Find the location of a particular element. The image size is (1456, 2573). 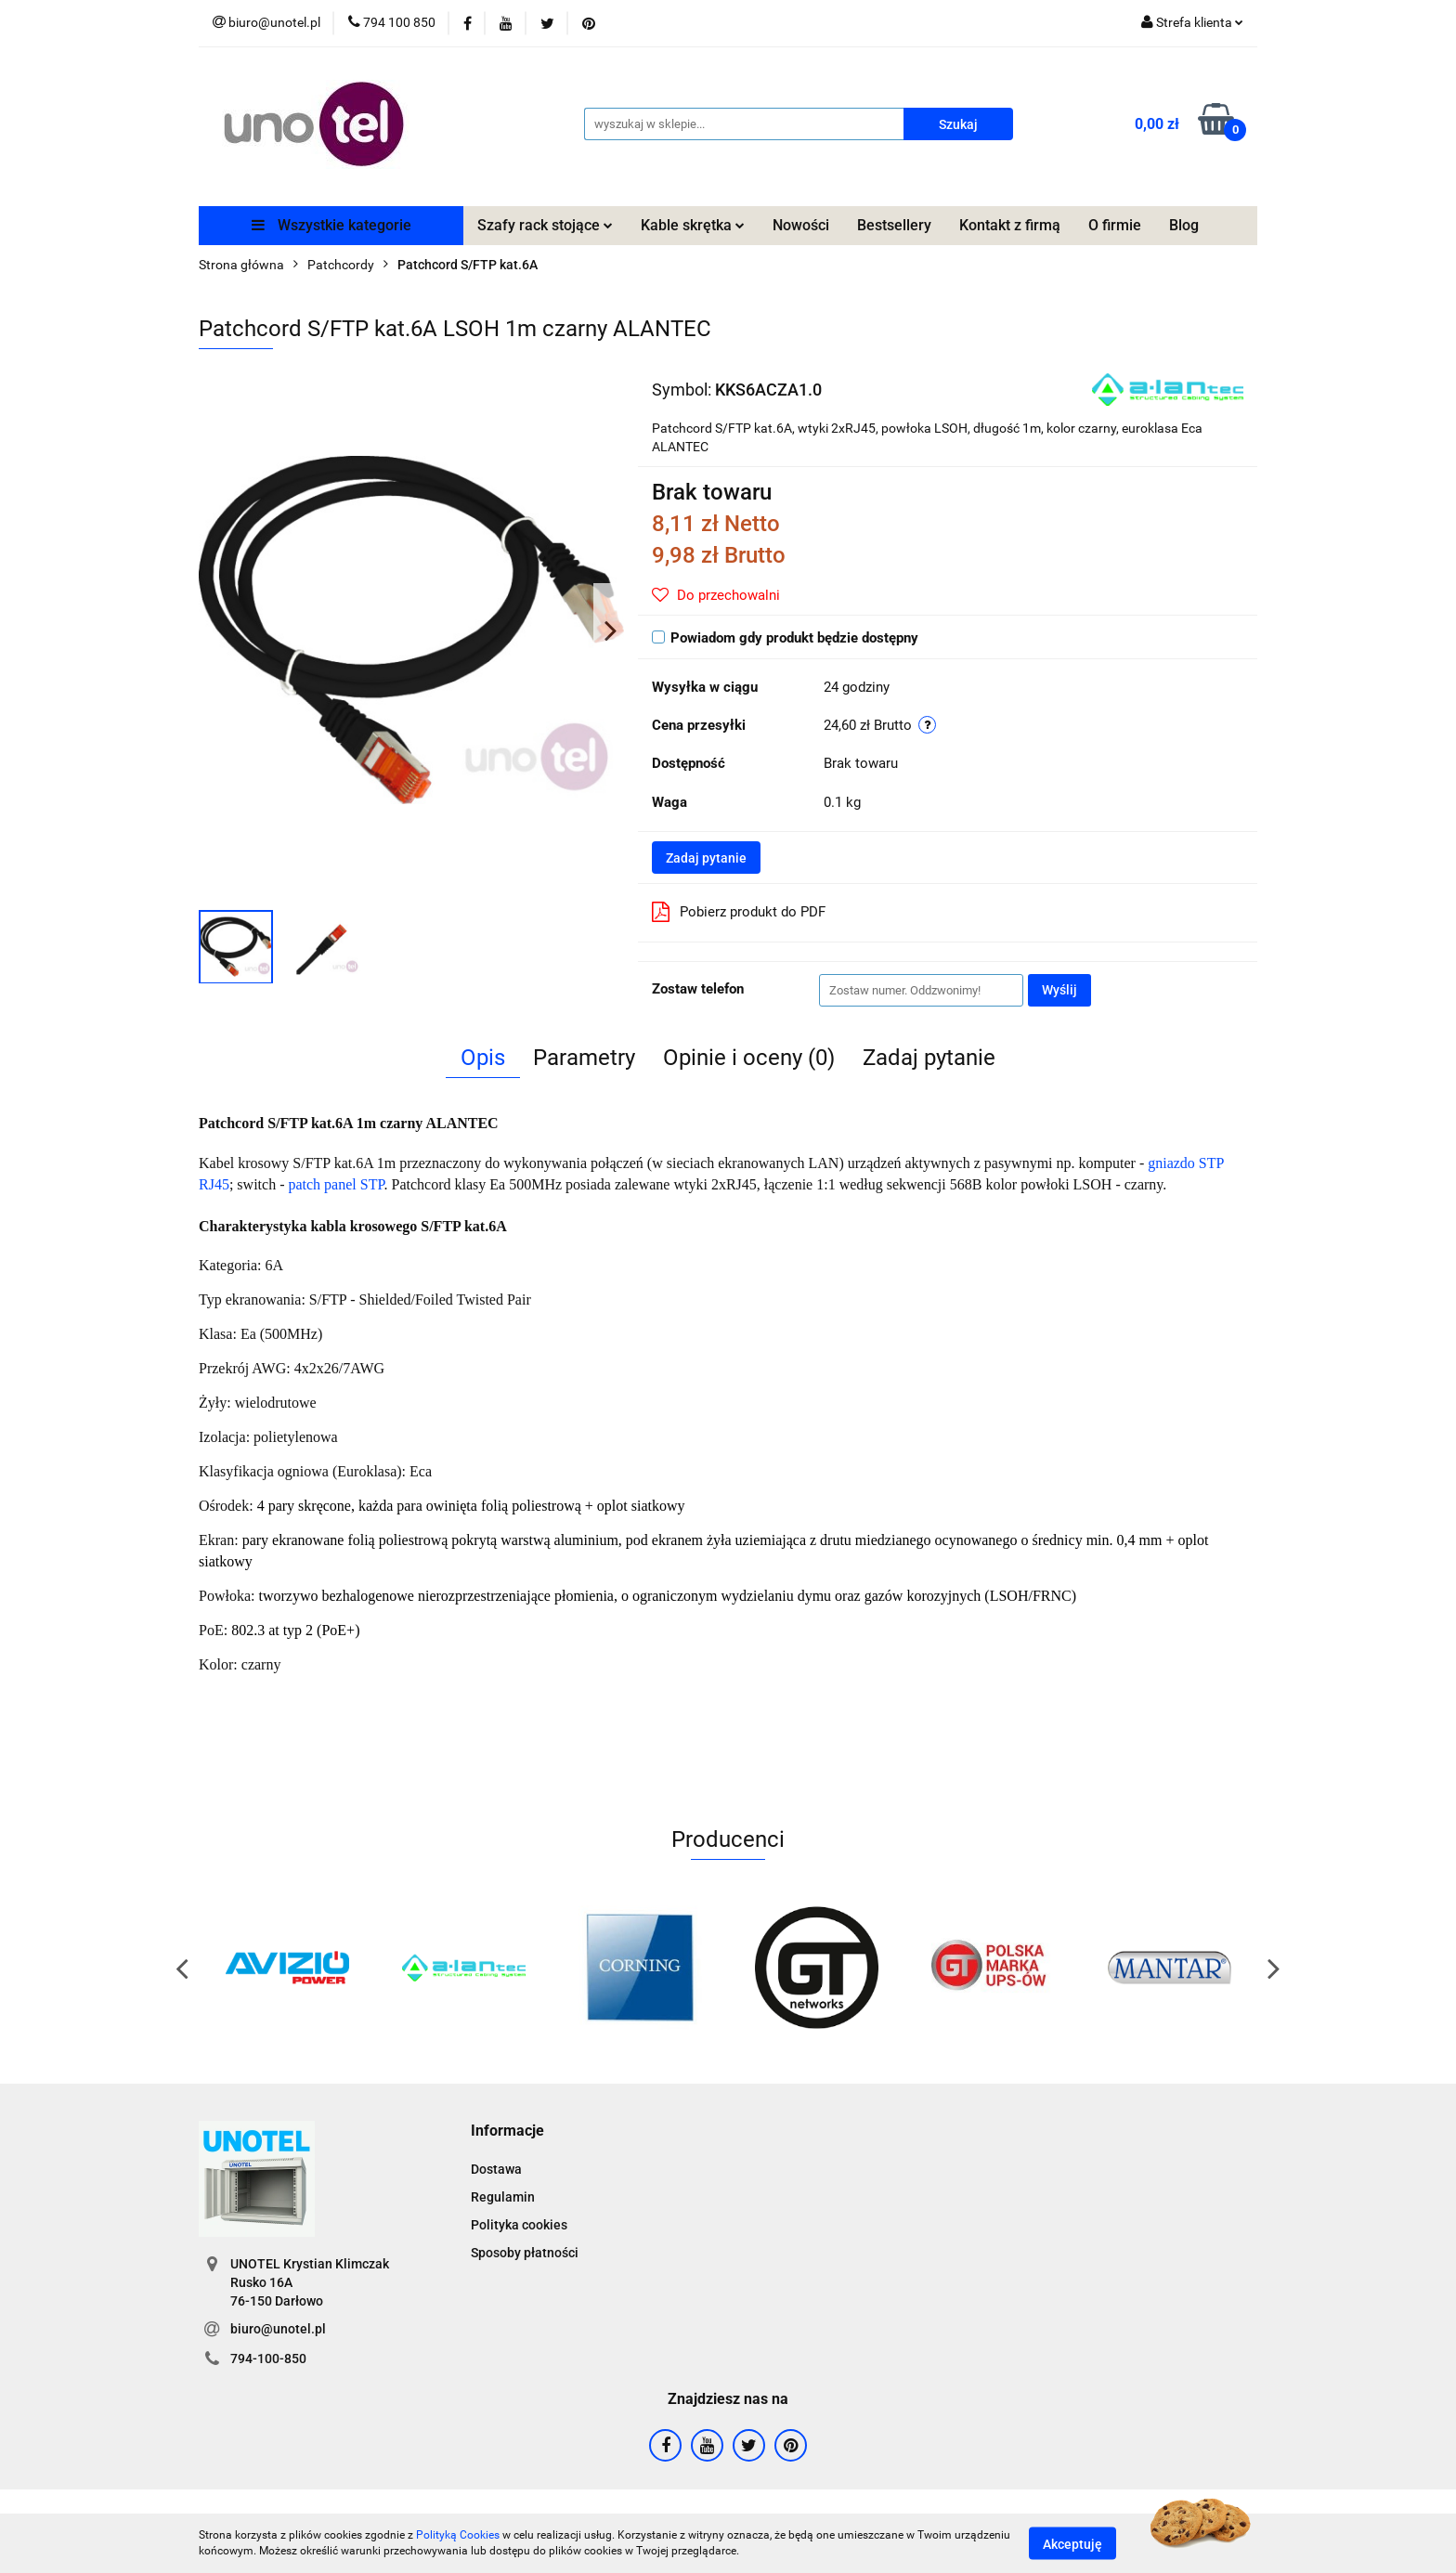

Regulamin is located at coordinates (503, 2197).